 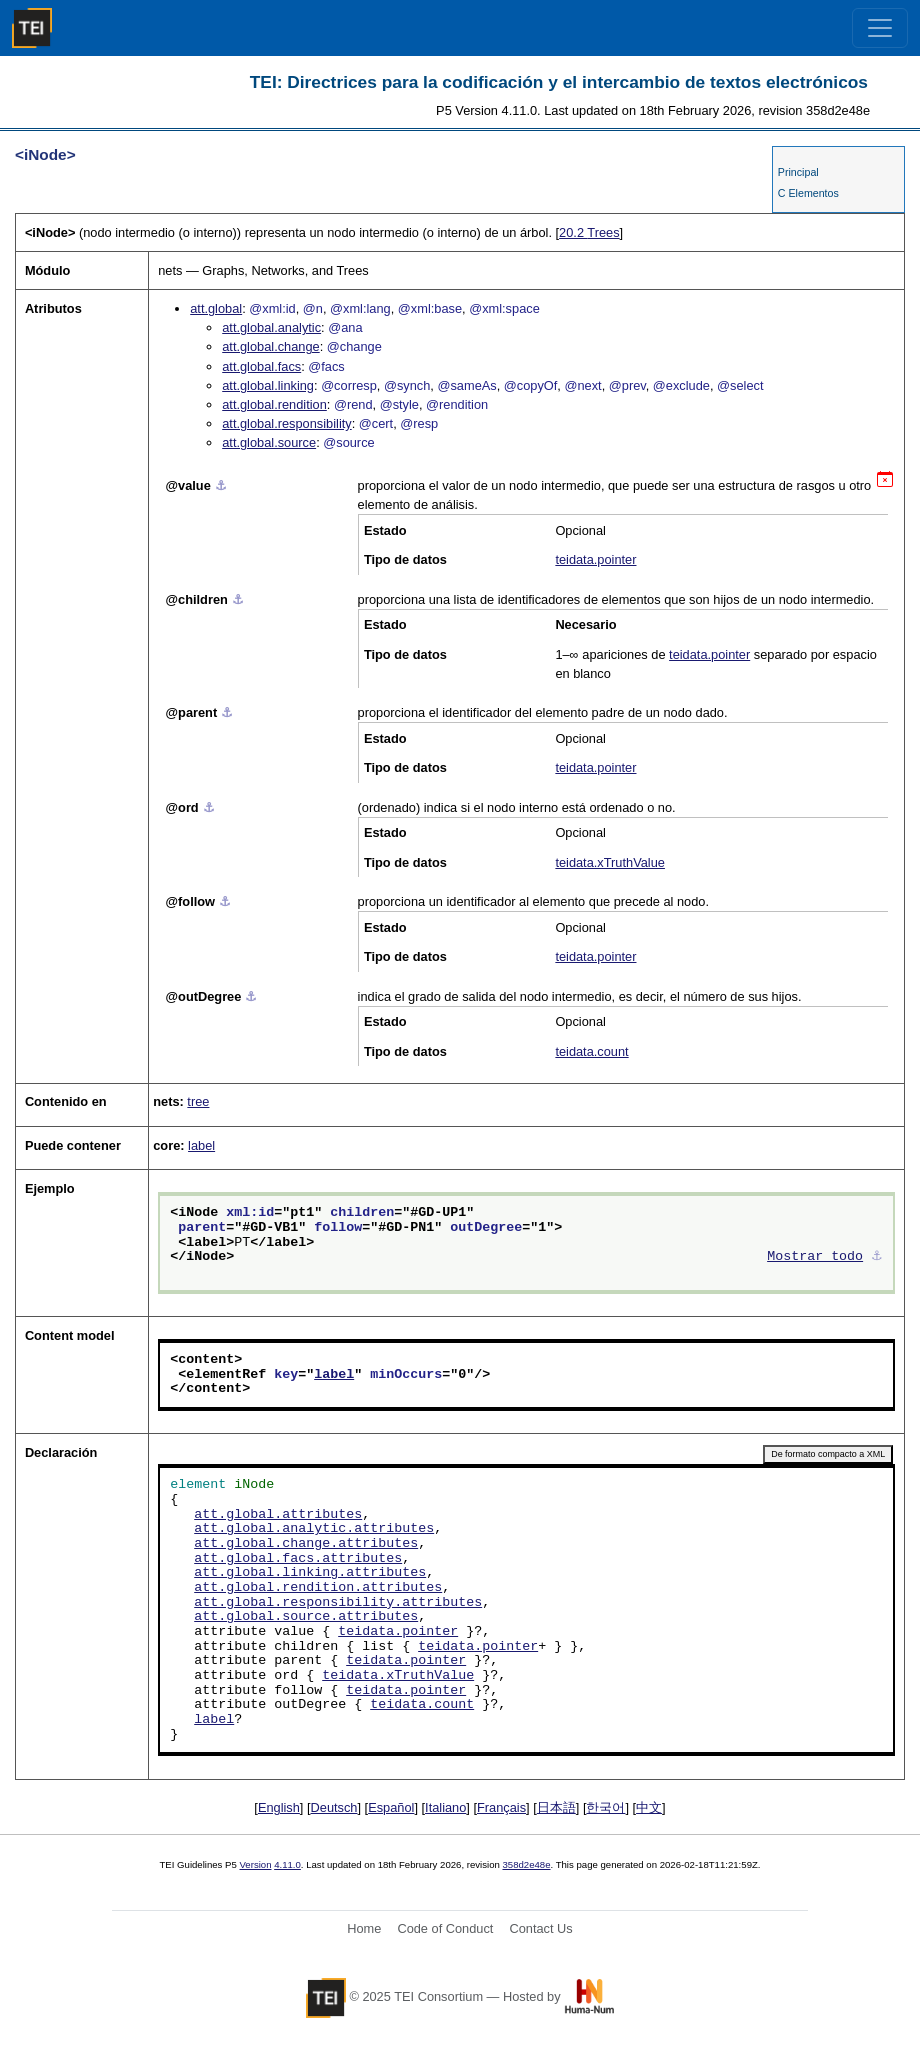 What do you see at coordinates (269, 442) in the screenshot?
I see `att.global.source` at bounding box center [269, 442].